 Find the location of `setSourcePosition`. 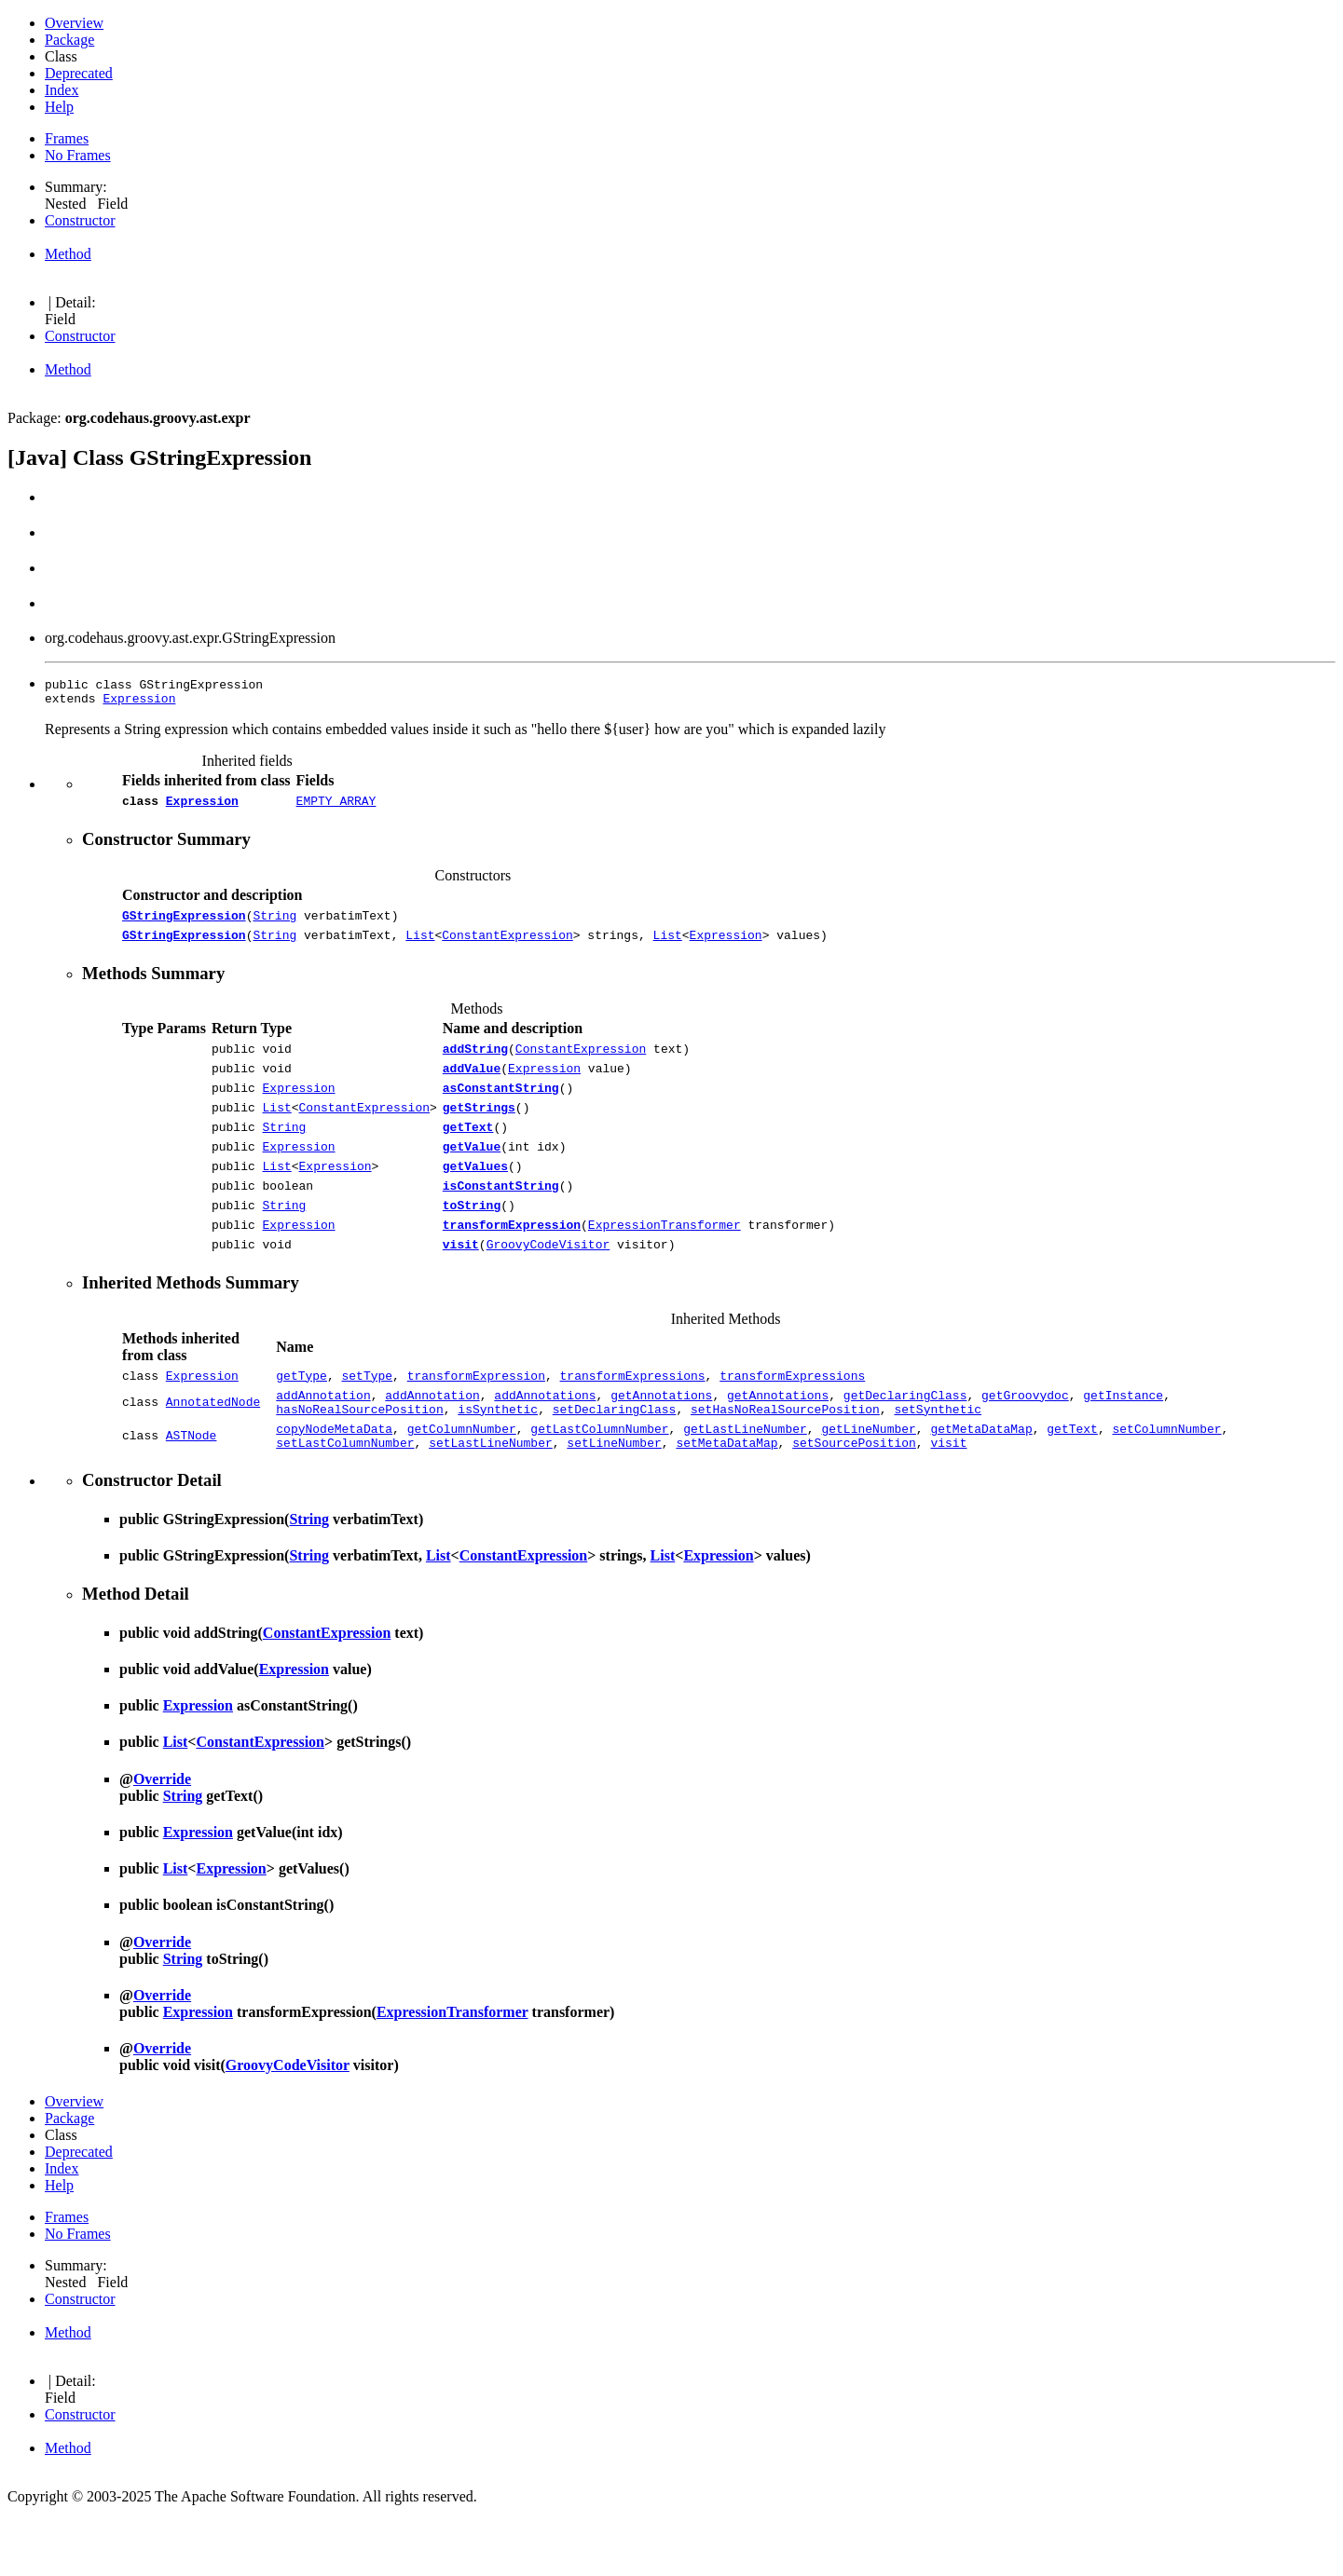

setSourcePosition is located at coordinates (854, 1498).